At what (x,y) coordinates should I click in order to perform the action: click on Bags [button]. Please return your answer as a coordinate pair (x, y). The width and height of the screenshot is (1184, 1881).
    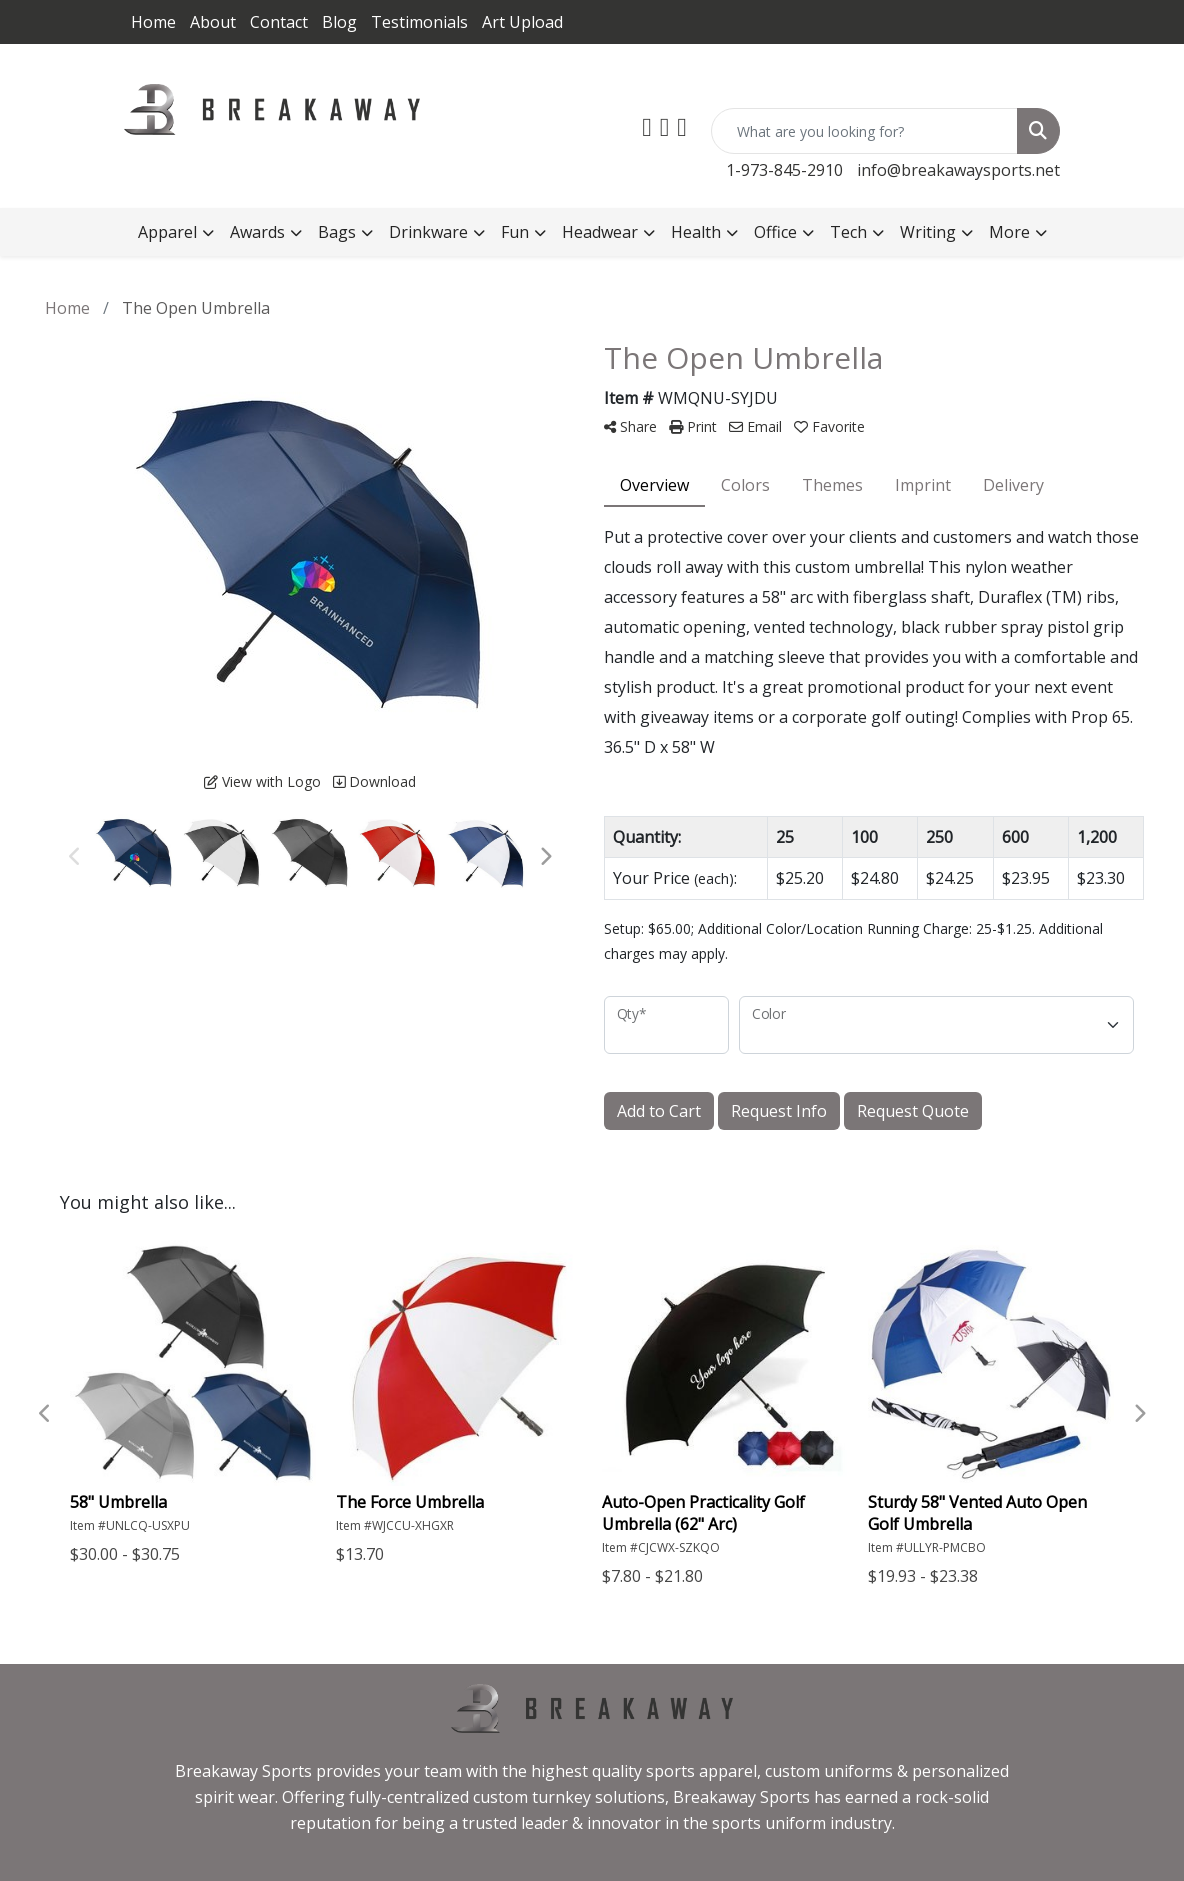
    Looking at the image, I should click on (337, 232).